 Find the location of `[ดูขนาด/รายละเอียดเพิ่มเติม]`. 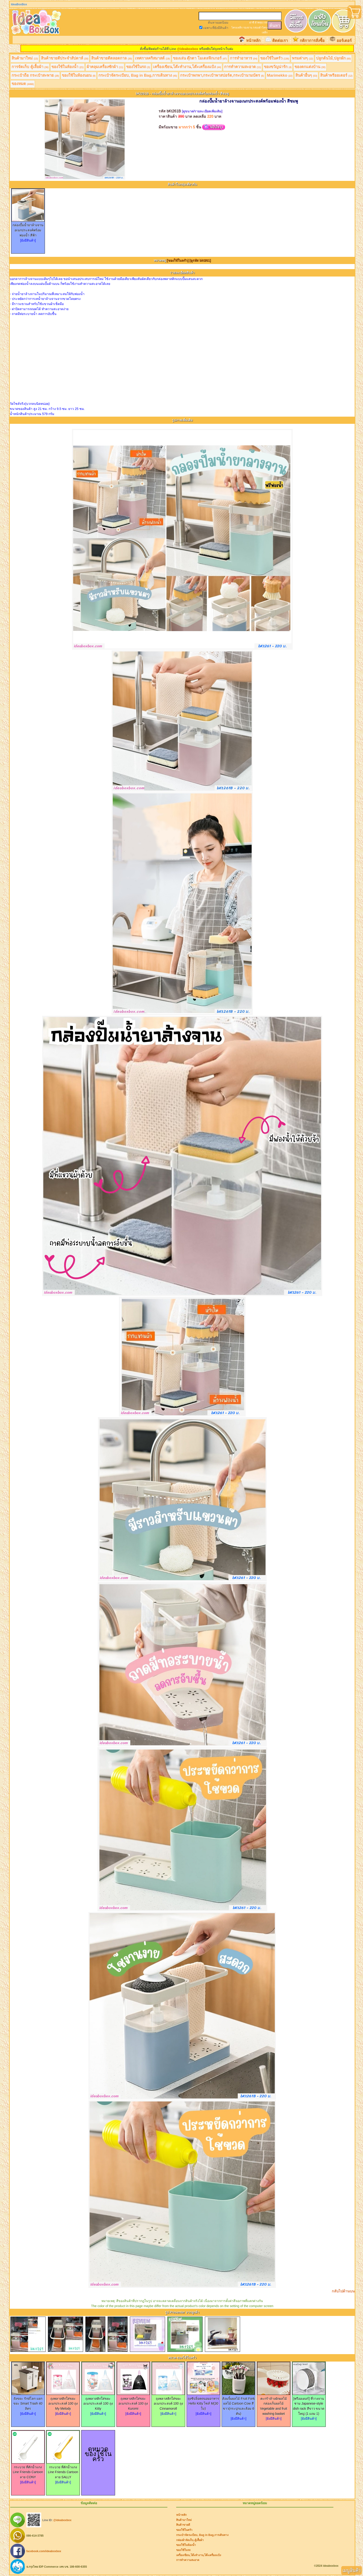

[ดูขนาด/รายละเอียดเพิ่มเติม] is located at coordinates (202, 111).